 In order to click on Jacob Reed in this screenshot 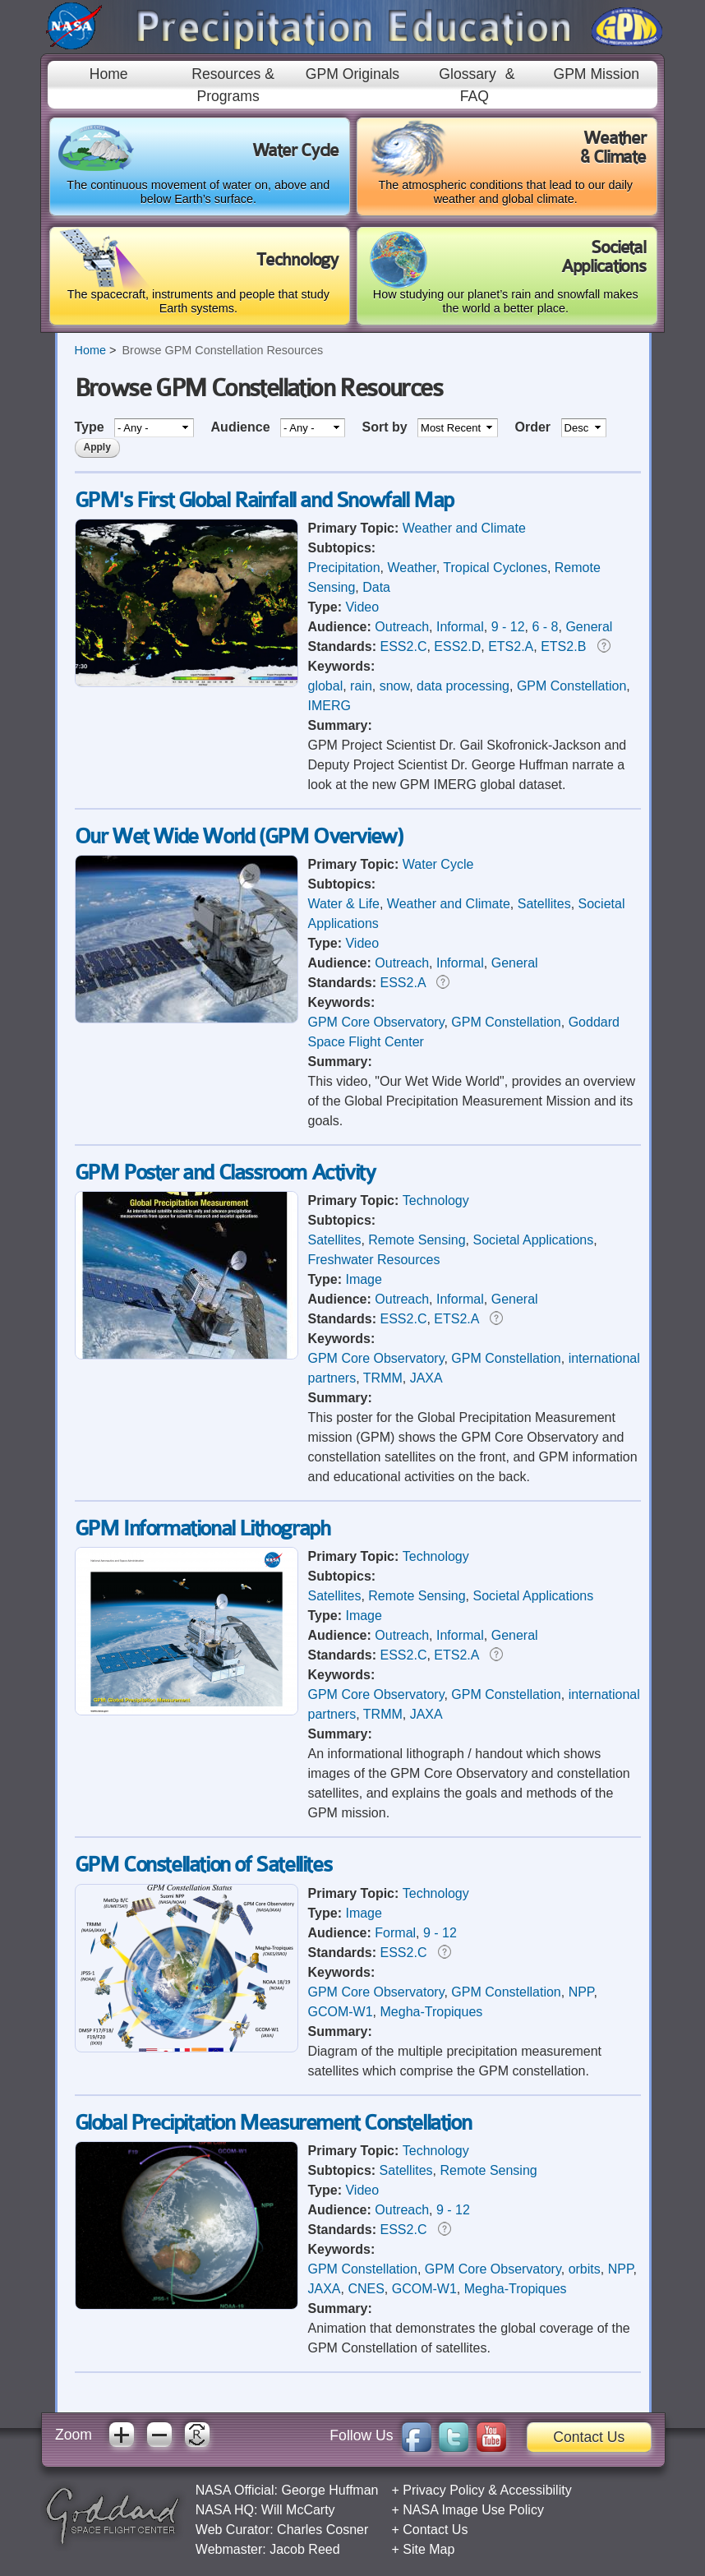, I will do `click(304, 2549)`.